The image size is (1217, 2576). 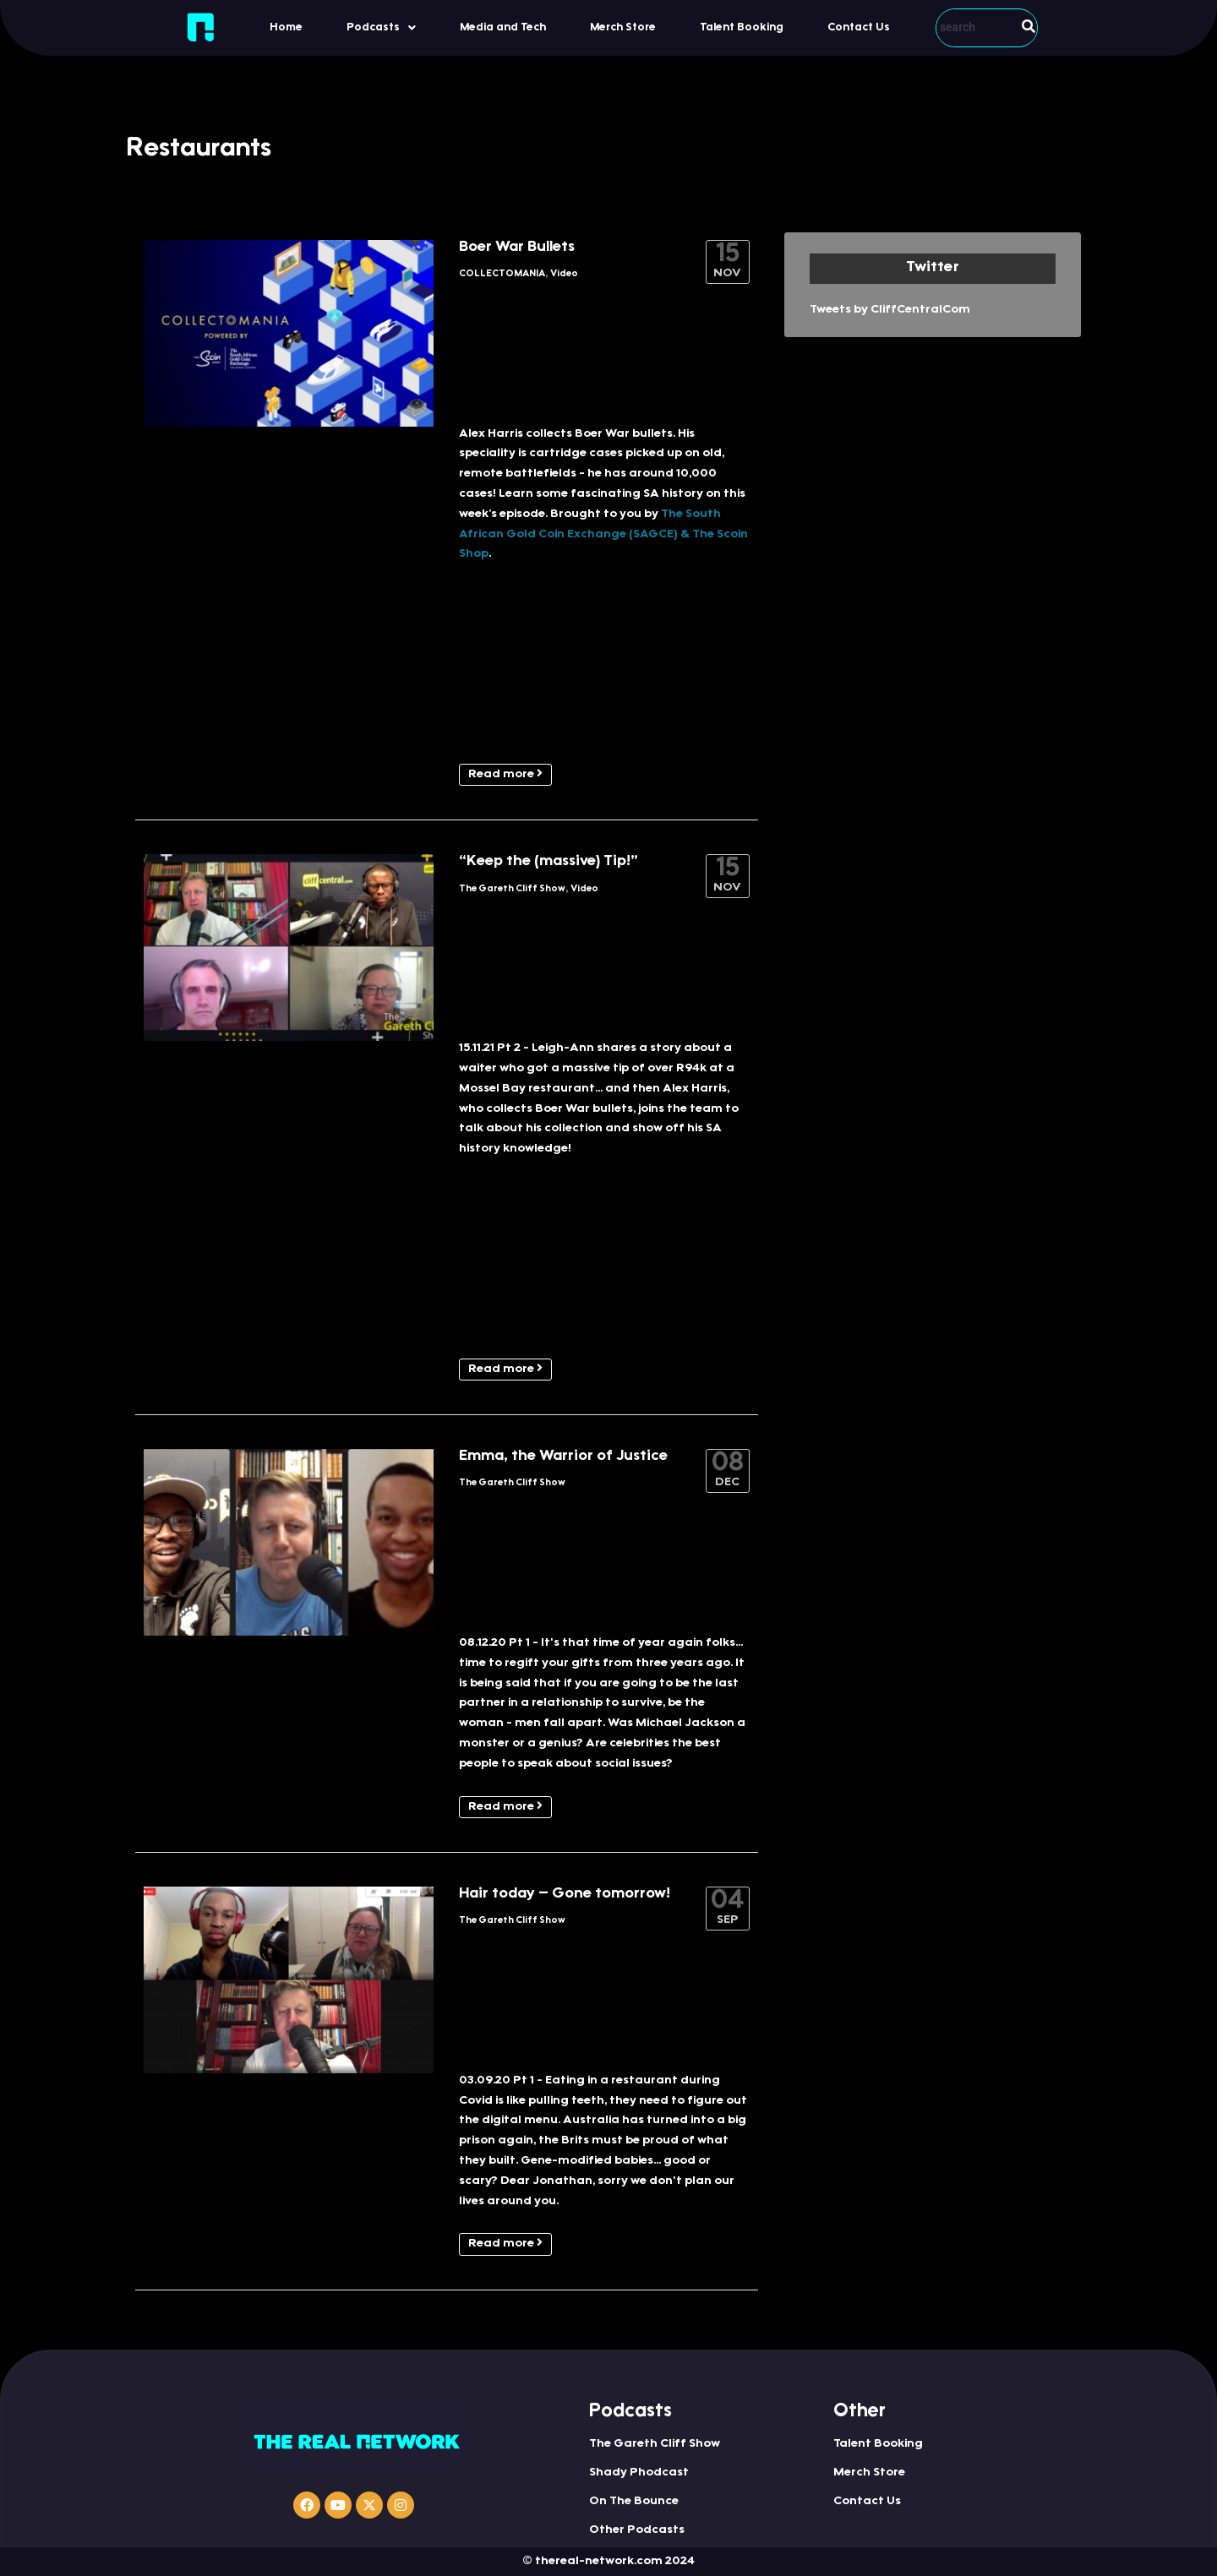 What do you see at coordinates (517, 247) in the screenshot?
I see `Boer War Bullets` at bounding box center [517, 247].